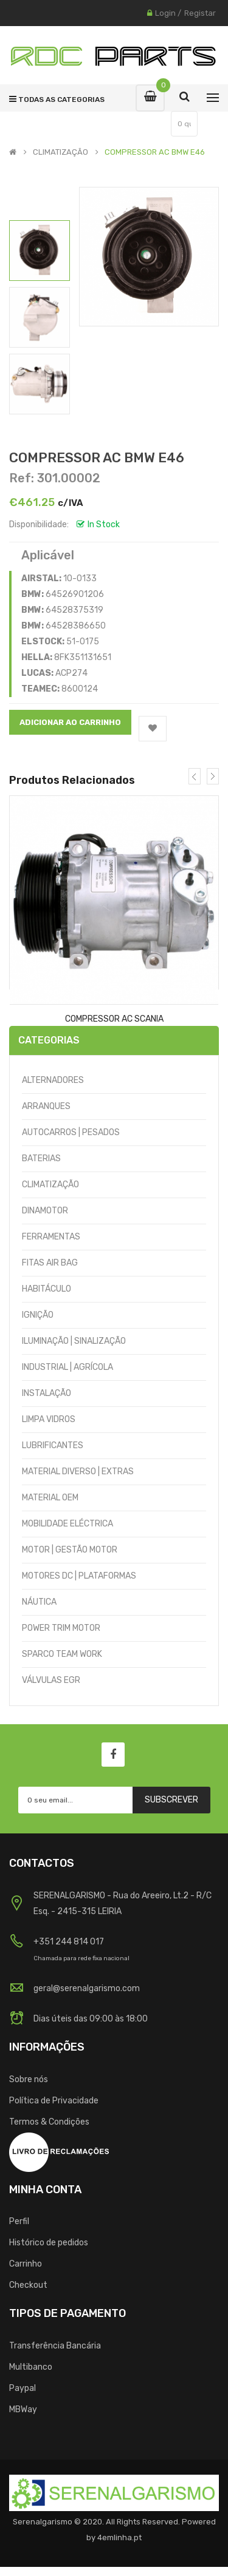 The height and width of the screenshot is (2576, 228). I want to click on SPARCO TEAM WORK, so click(62, 1654).